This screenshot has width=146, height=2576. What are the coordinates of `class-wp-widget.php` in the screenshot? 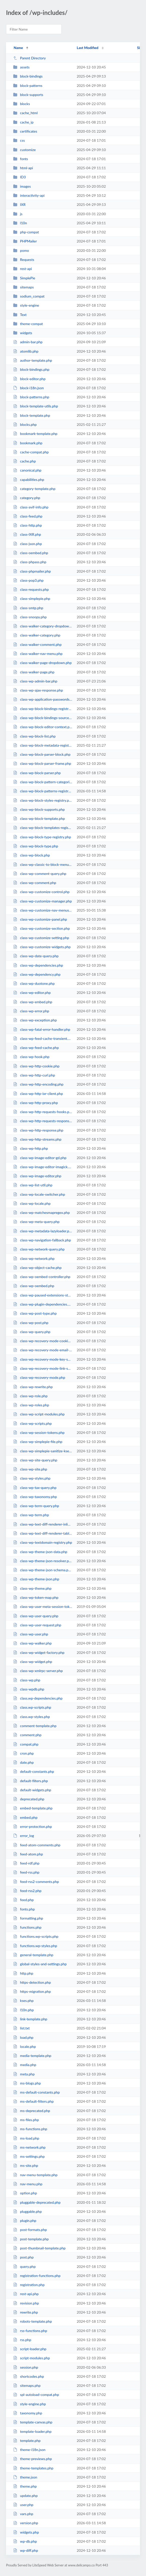 It's located at (32, 1661).